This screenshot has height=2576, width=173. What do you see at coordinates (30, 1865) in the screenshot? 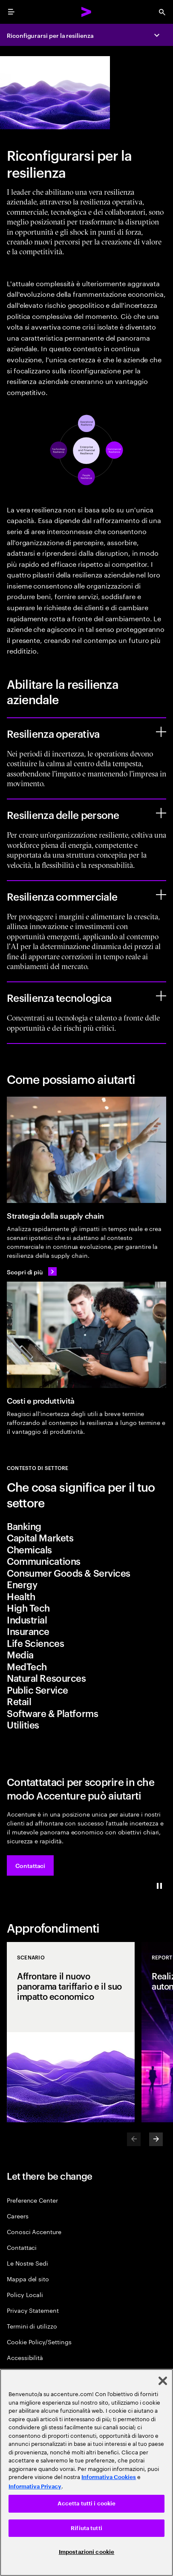
I see `[button]` at bounding box center [30, 1865].